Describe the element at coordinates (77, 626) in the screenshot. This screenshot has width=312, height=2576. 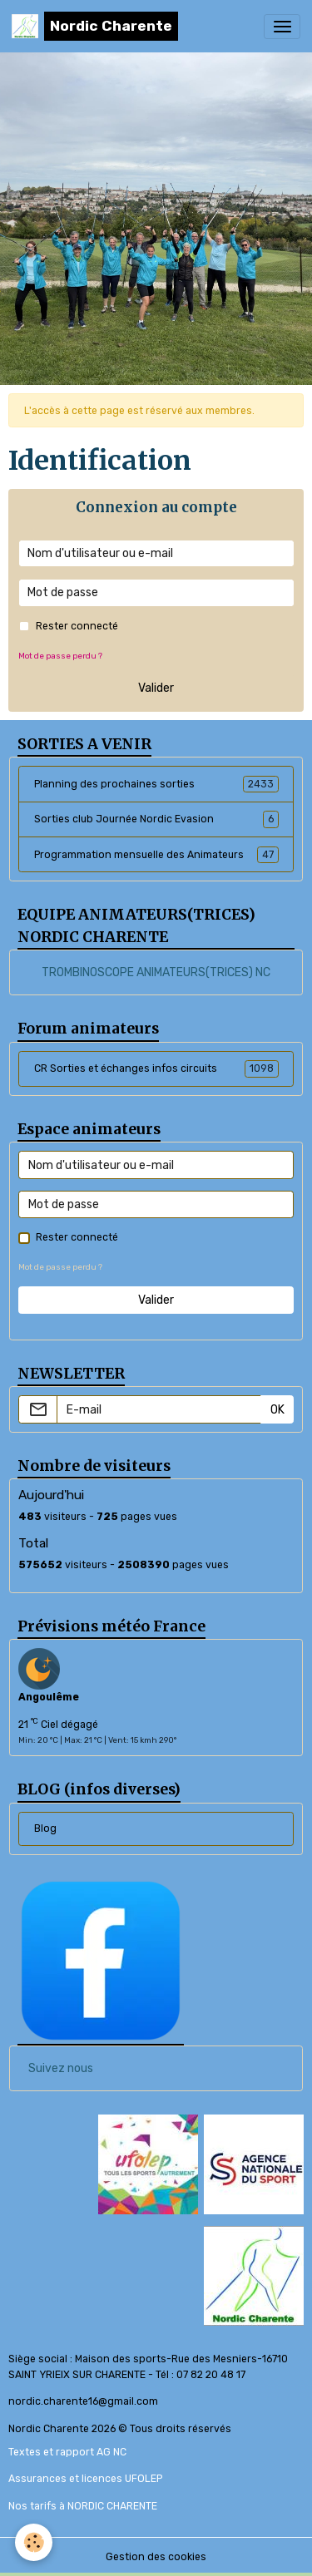
I see `Rester connecté` at that location.